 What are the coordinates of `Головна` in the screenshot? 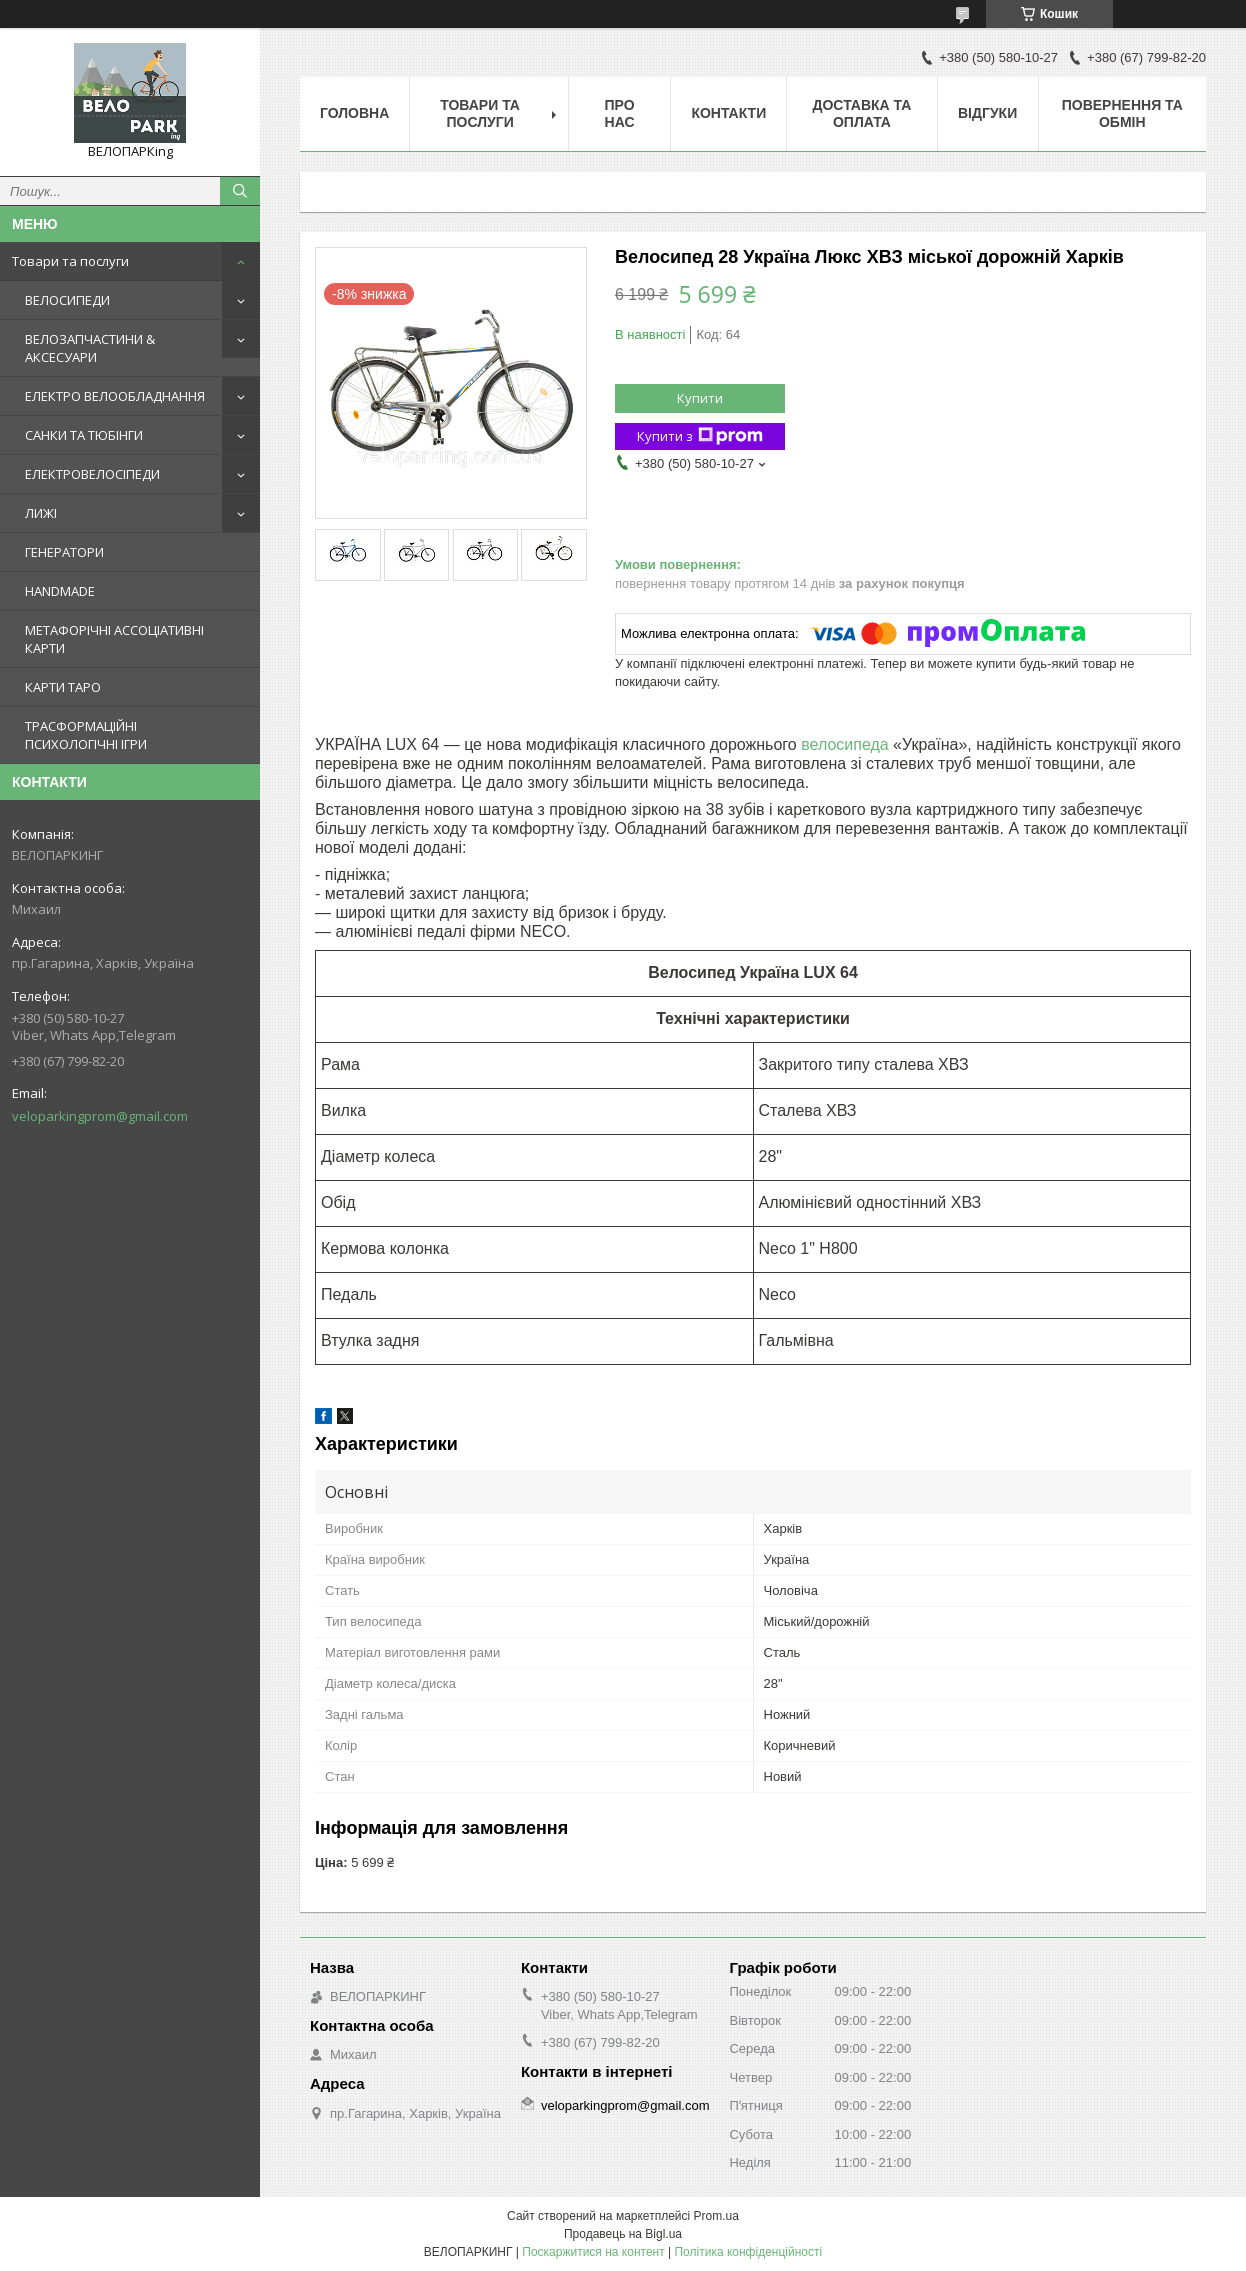 It's located at (354, 113).